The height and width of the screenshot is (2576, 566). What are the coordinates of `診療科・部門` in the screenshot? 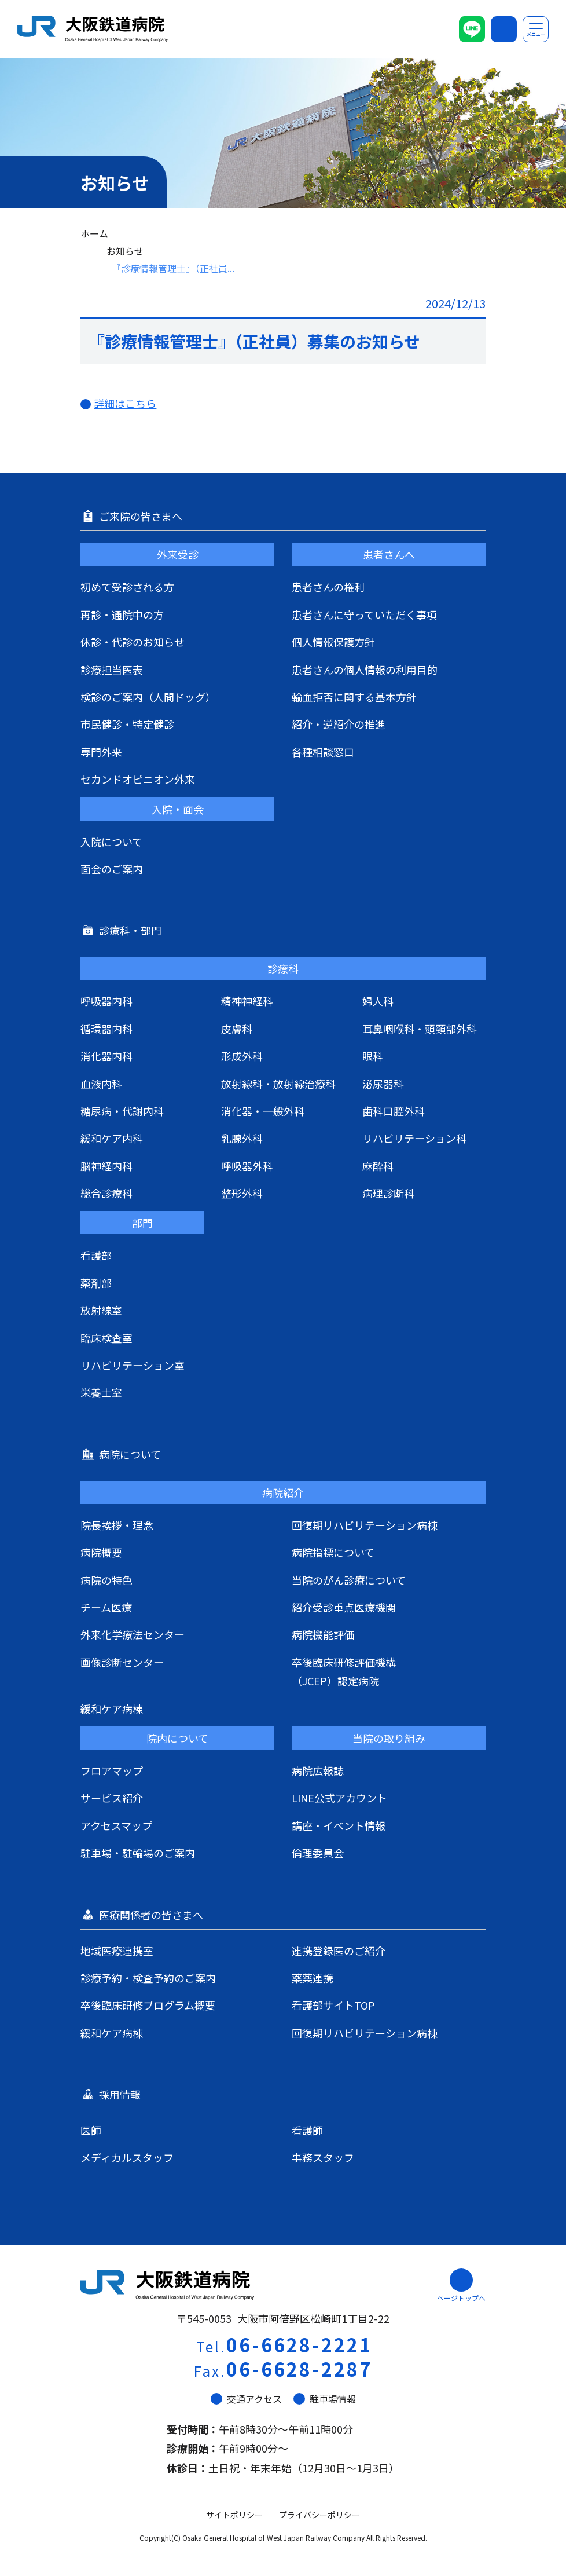 It's located at (131, 930).